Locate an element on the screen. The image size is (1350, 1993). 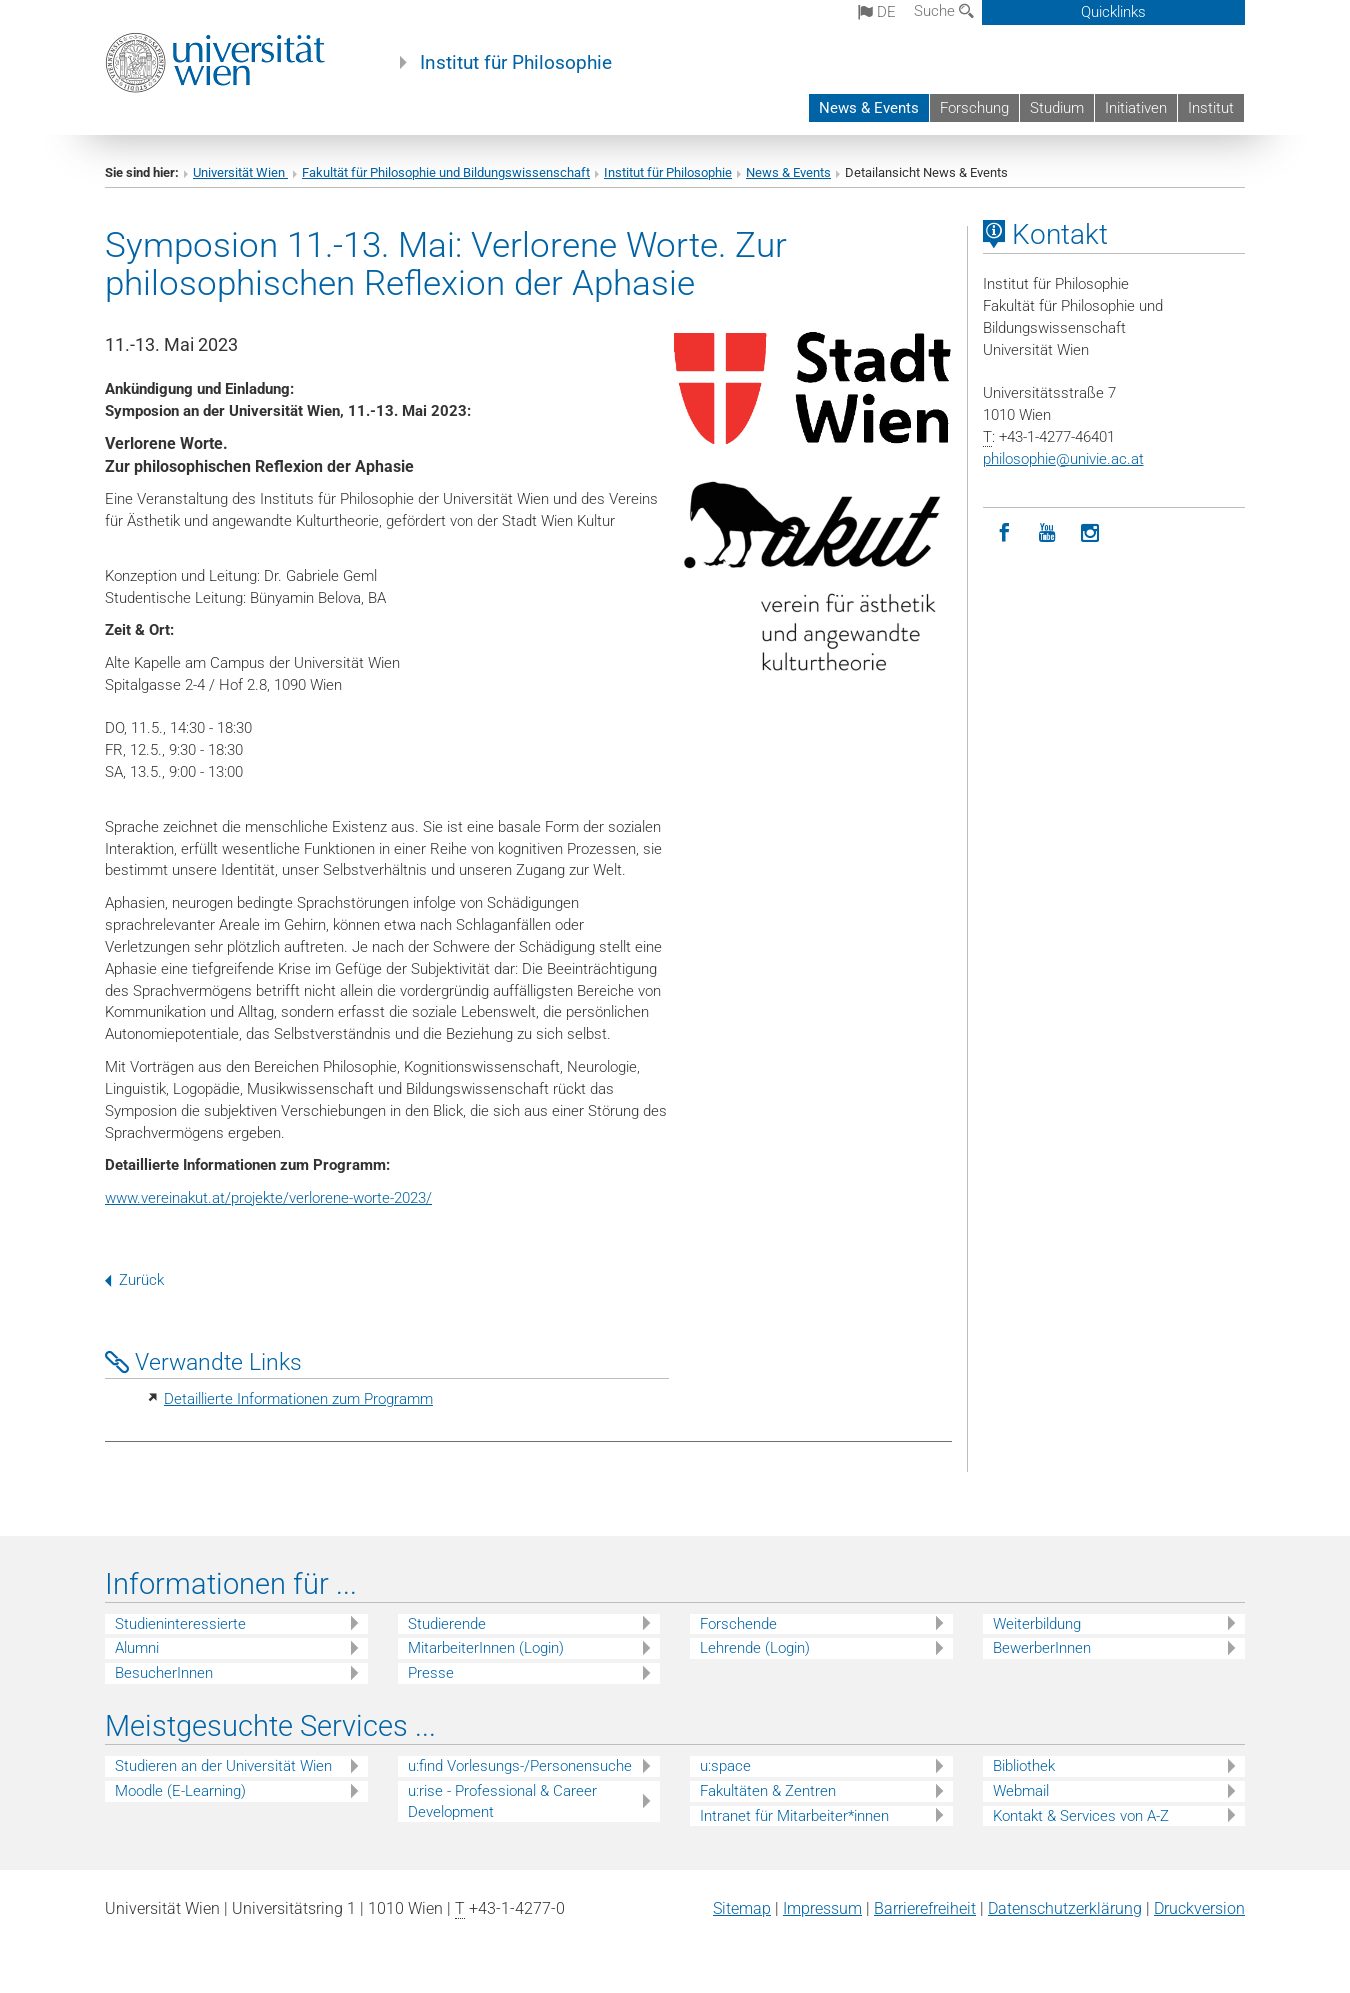
Impressum is located at coordinates (822, 1908).